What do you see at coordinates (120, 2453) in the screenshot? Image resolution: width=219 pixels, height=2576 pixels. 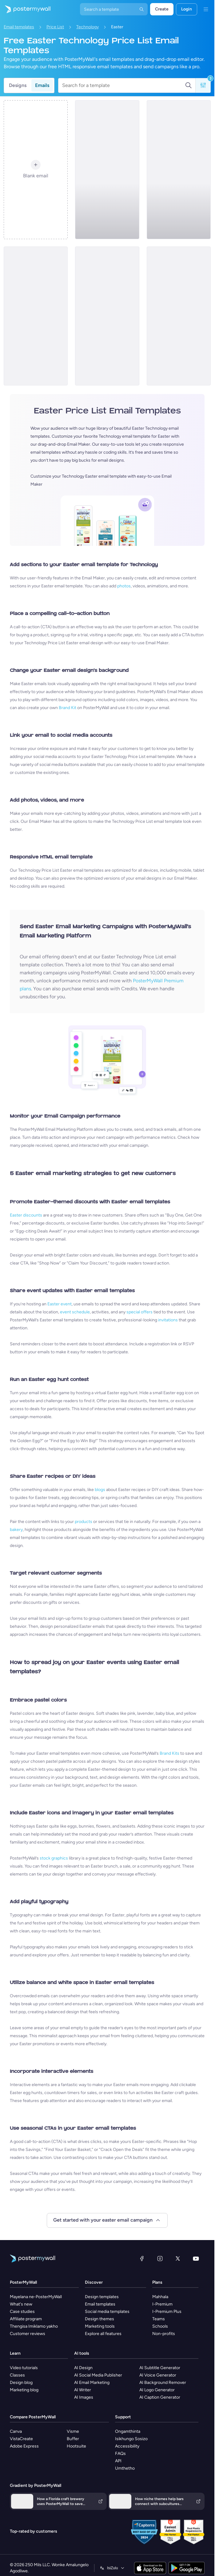 I see `FAQs` at bounding box center [120, 2453].